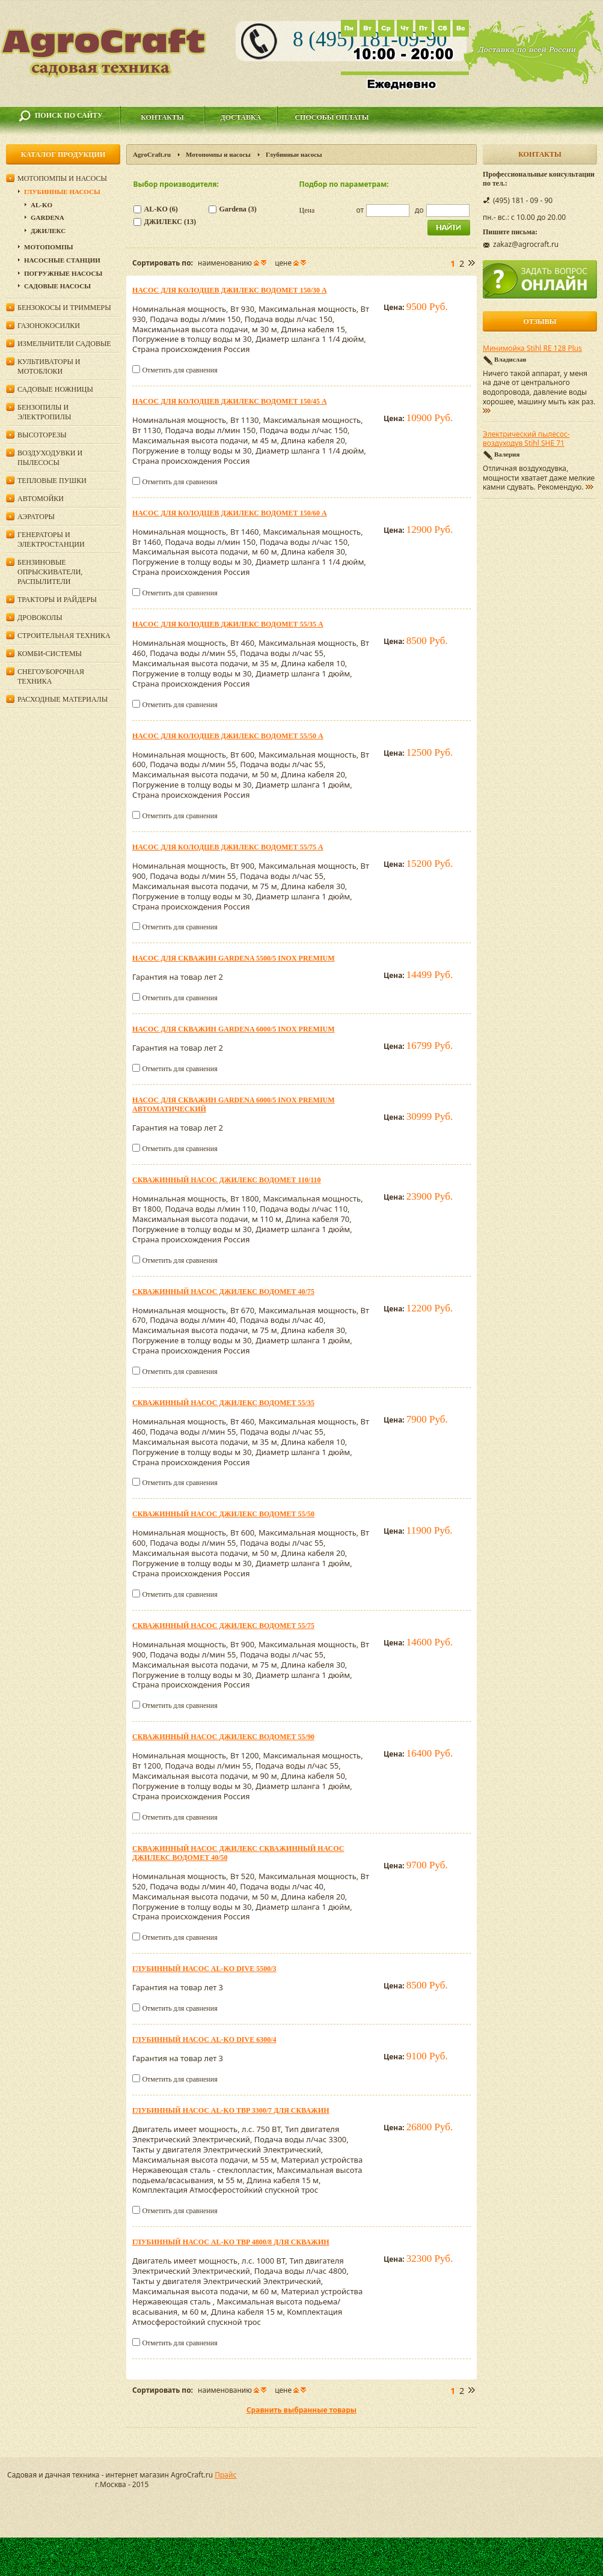 The width and height of the screenshot is (603, 2576). Describe the element at coordinates (204, 1968) in the screenshot. I see `Глубинный насос AL-KO DIVE 5500/3` at that location.